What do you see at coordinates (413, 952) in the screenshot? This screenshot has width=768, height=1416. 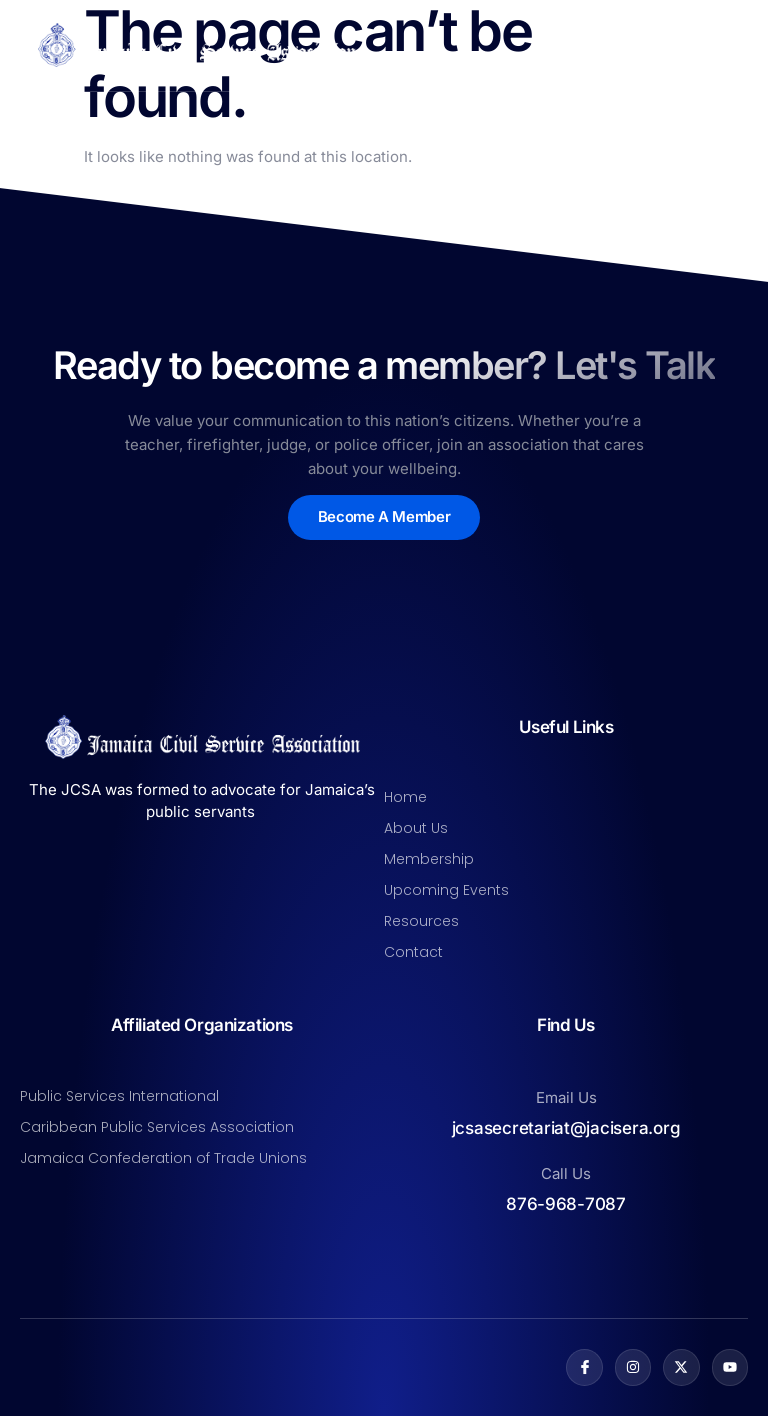 I see `Contact` at bounding box center [413, 952].